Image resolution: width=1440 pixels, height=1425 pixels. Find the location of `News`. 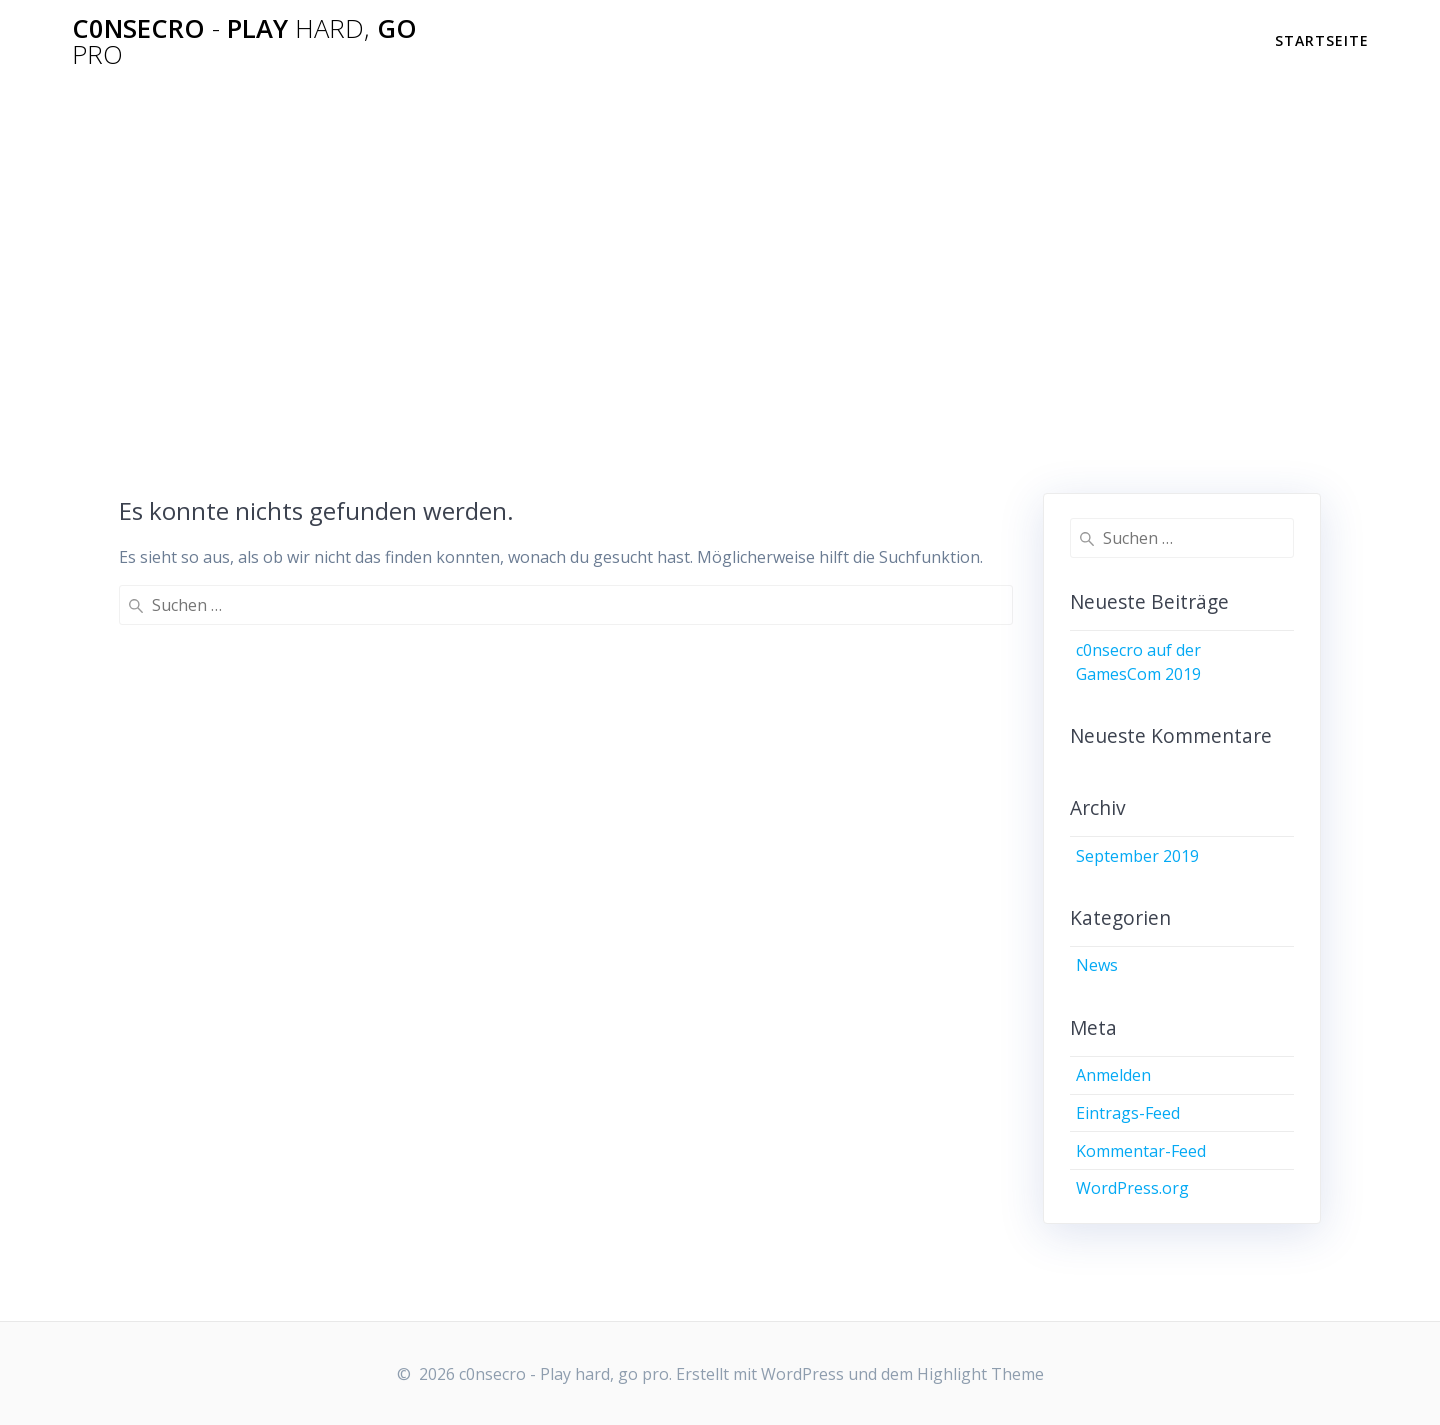

News is located at coordinates (1097, 965).